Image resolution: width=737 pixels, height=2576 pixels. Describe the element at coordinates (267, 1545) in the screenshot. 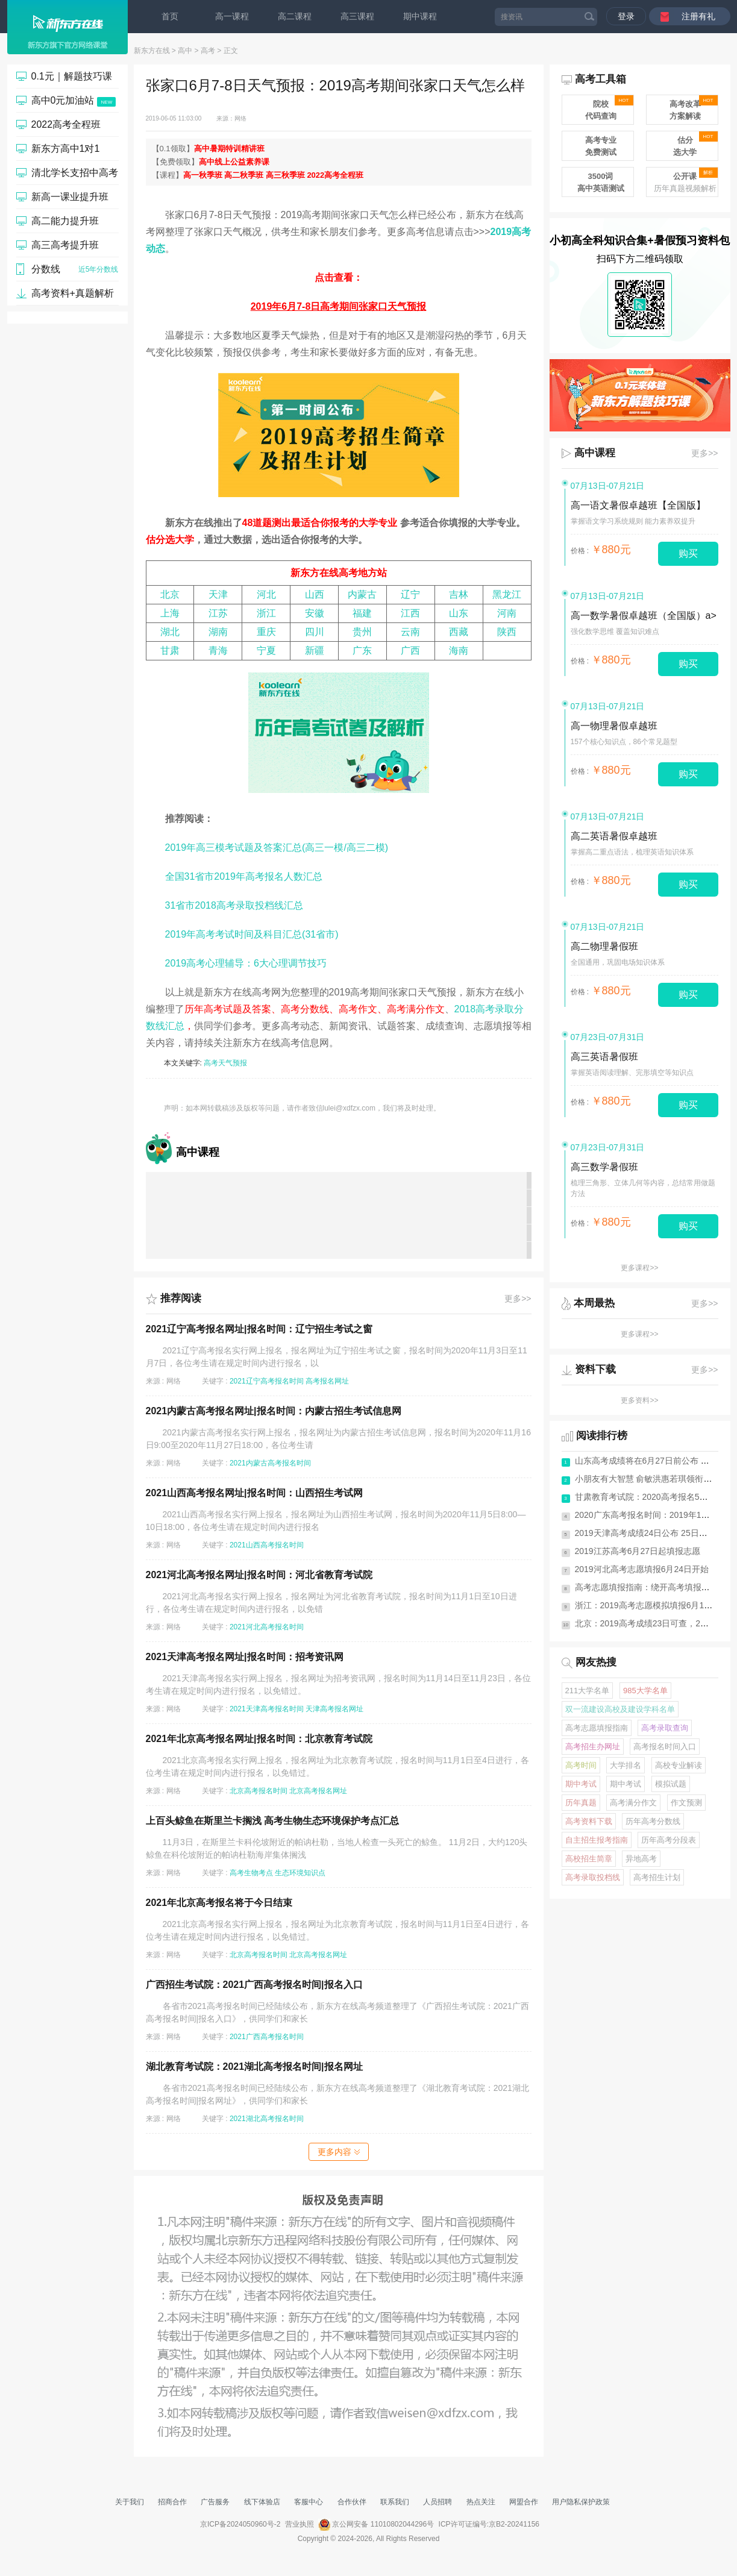

I see `2021山西高考报名时间` at that location.